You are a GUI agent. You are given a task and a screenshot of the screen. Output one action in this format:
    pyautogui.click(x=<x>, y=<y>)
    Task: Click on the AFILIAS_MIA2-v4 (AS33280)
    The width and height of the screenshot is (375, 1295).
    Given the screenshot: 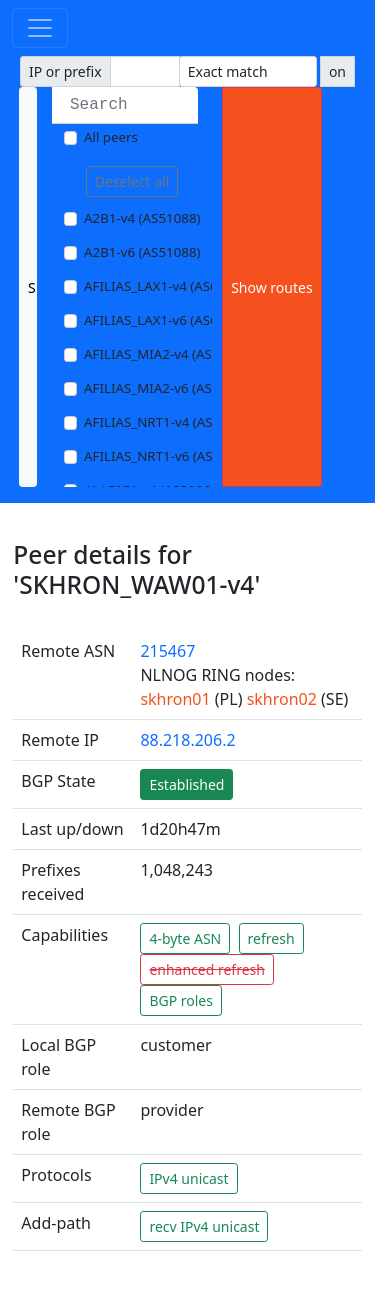 What is the action you would take?
    pyautogui.click(x=169, y=354)
    